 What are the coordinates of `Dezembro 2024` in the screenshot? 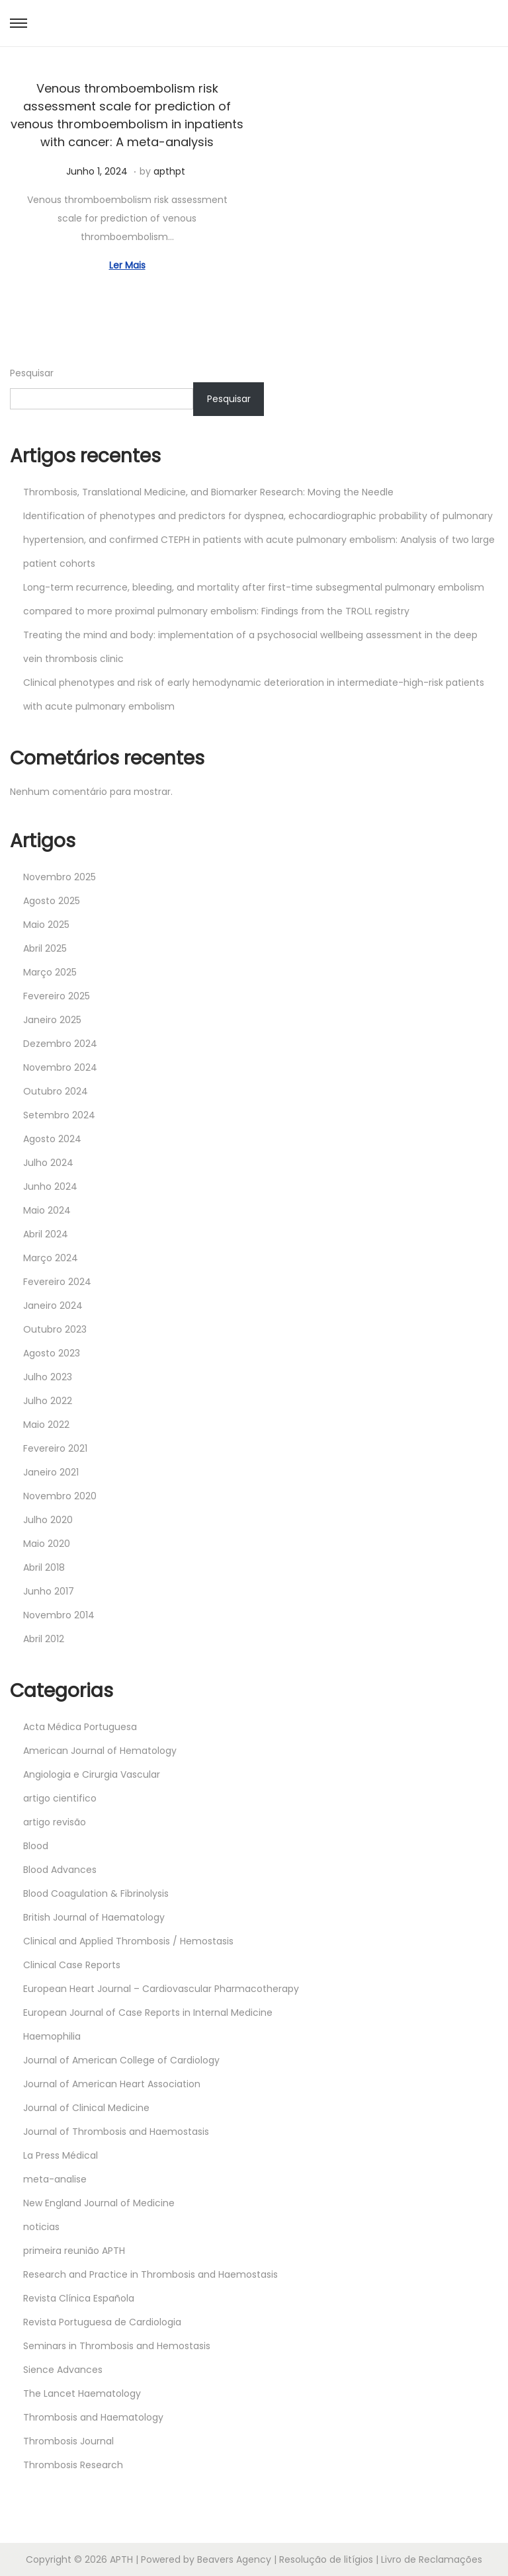 It's located at (60, 1043).